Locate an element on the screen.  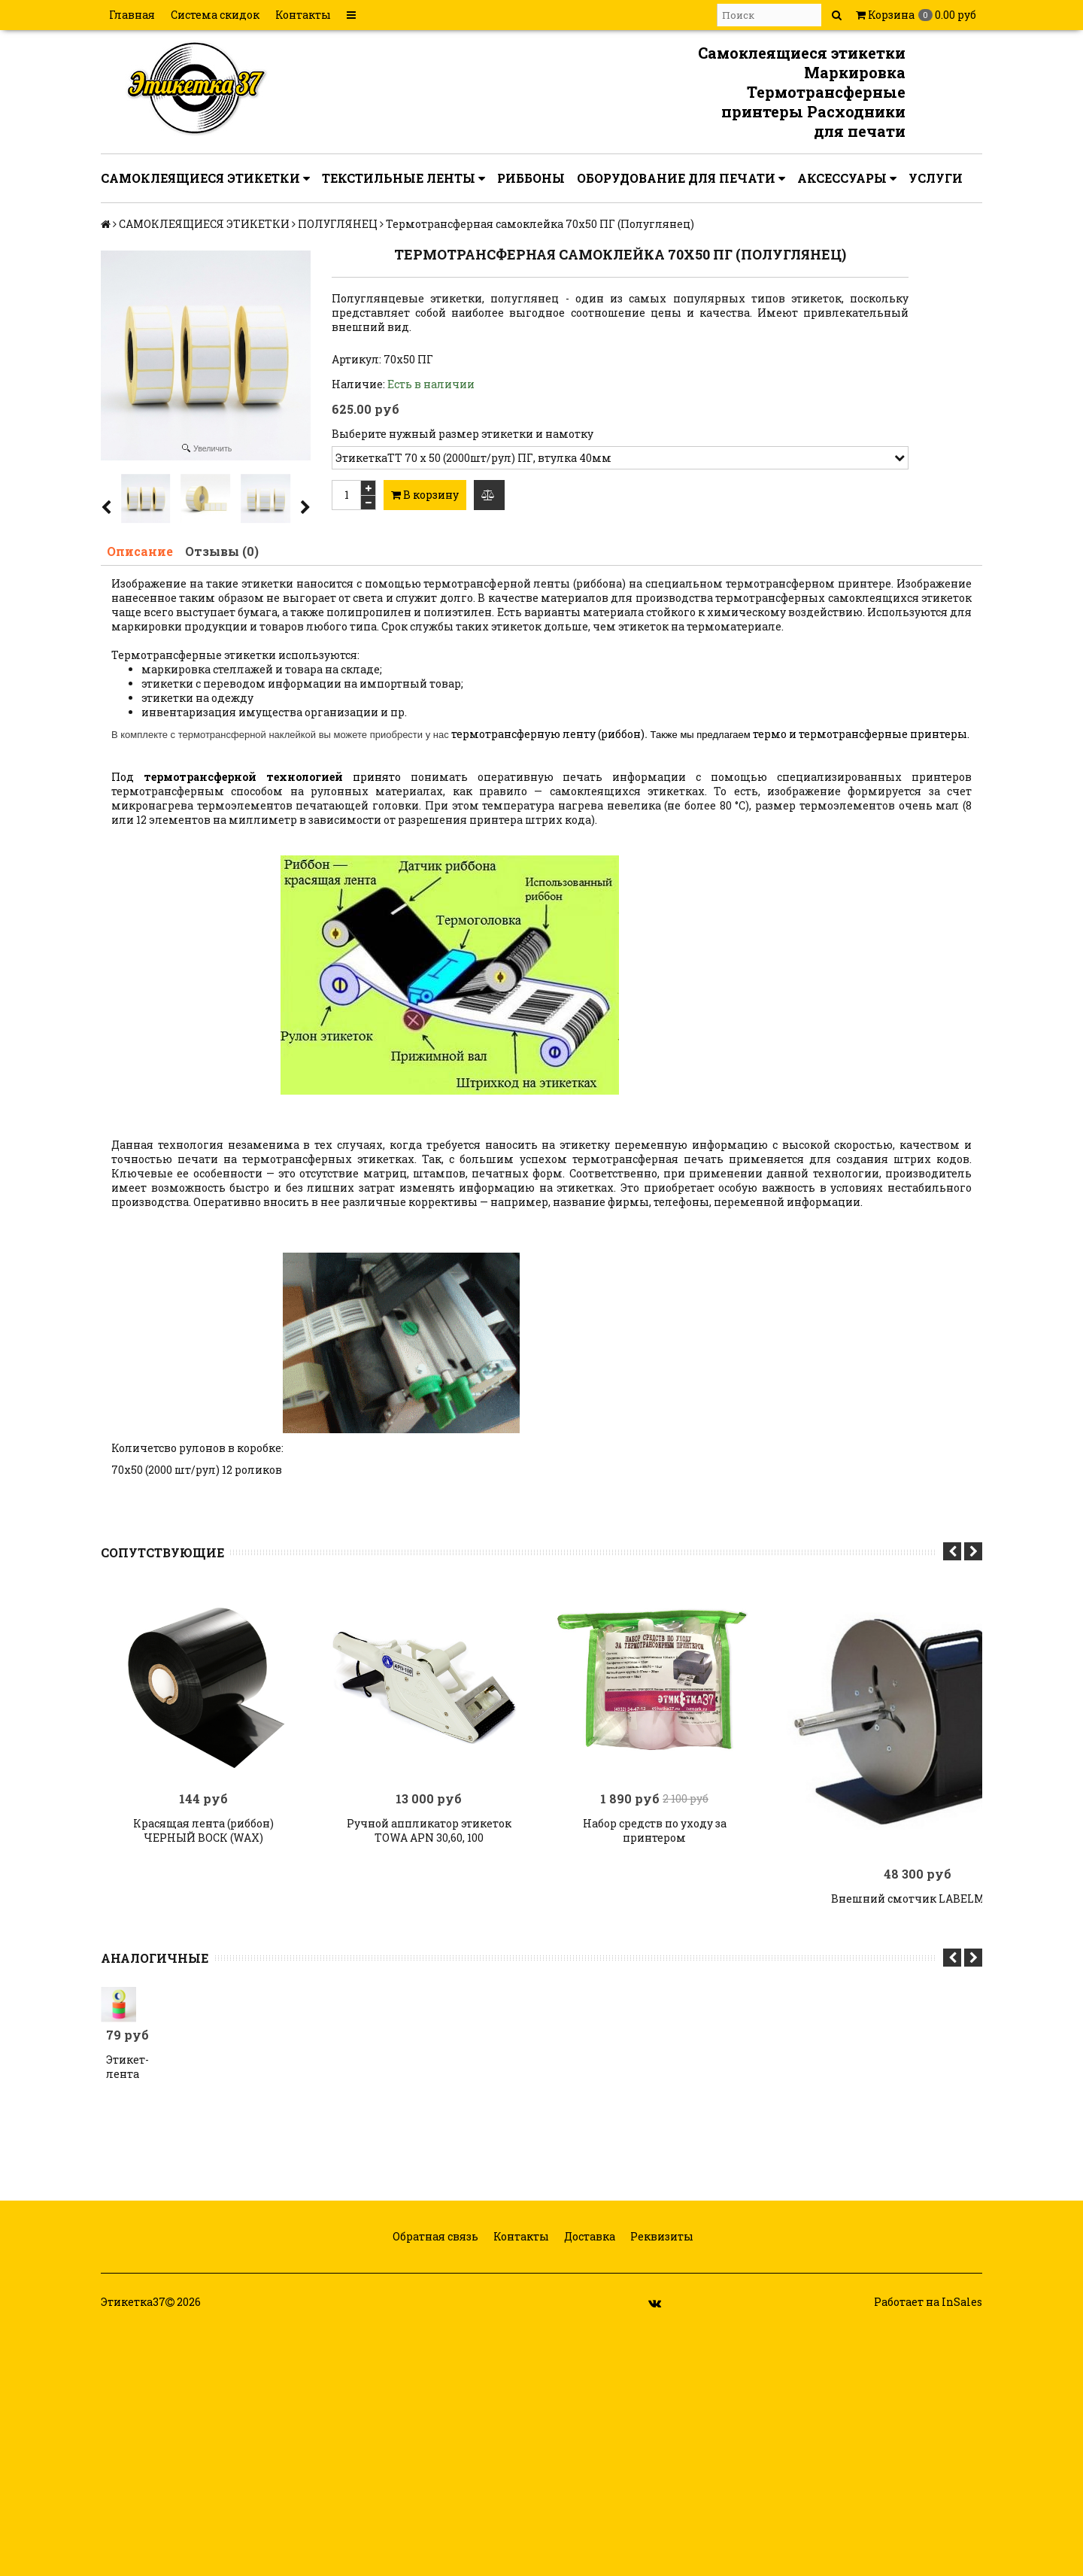
Система скидок is located at coordinates (215, 15).